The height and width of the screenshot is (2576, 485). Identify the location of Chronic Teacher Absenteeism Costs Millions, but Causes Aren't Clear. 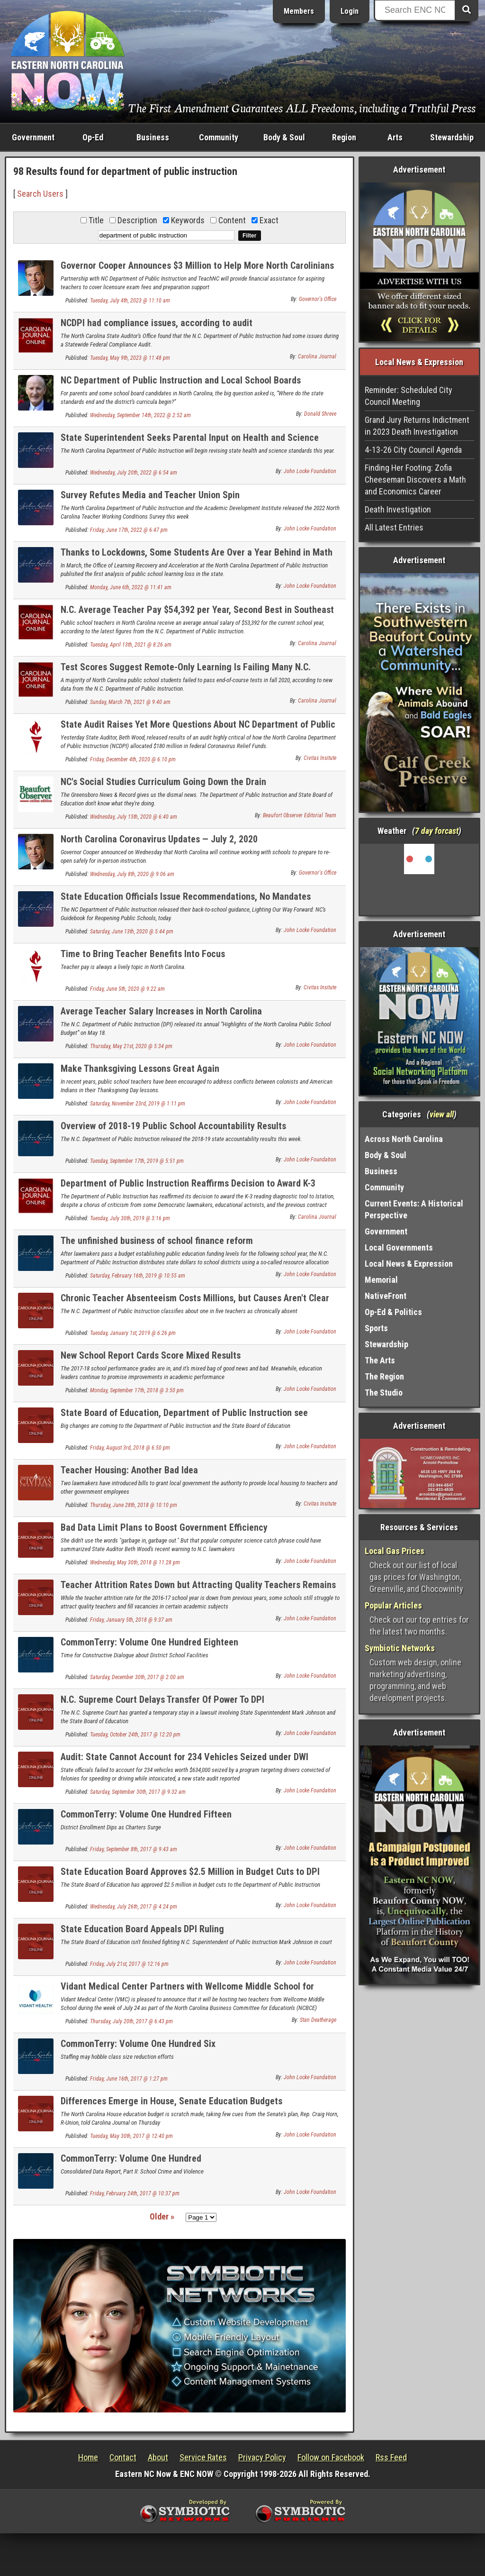
(195, 1298).